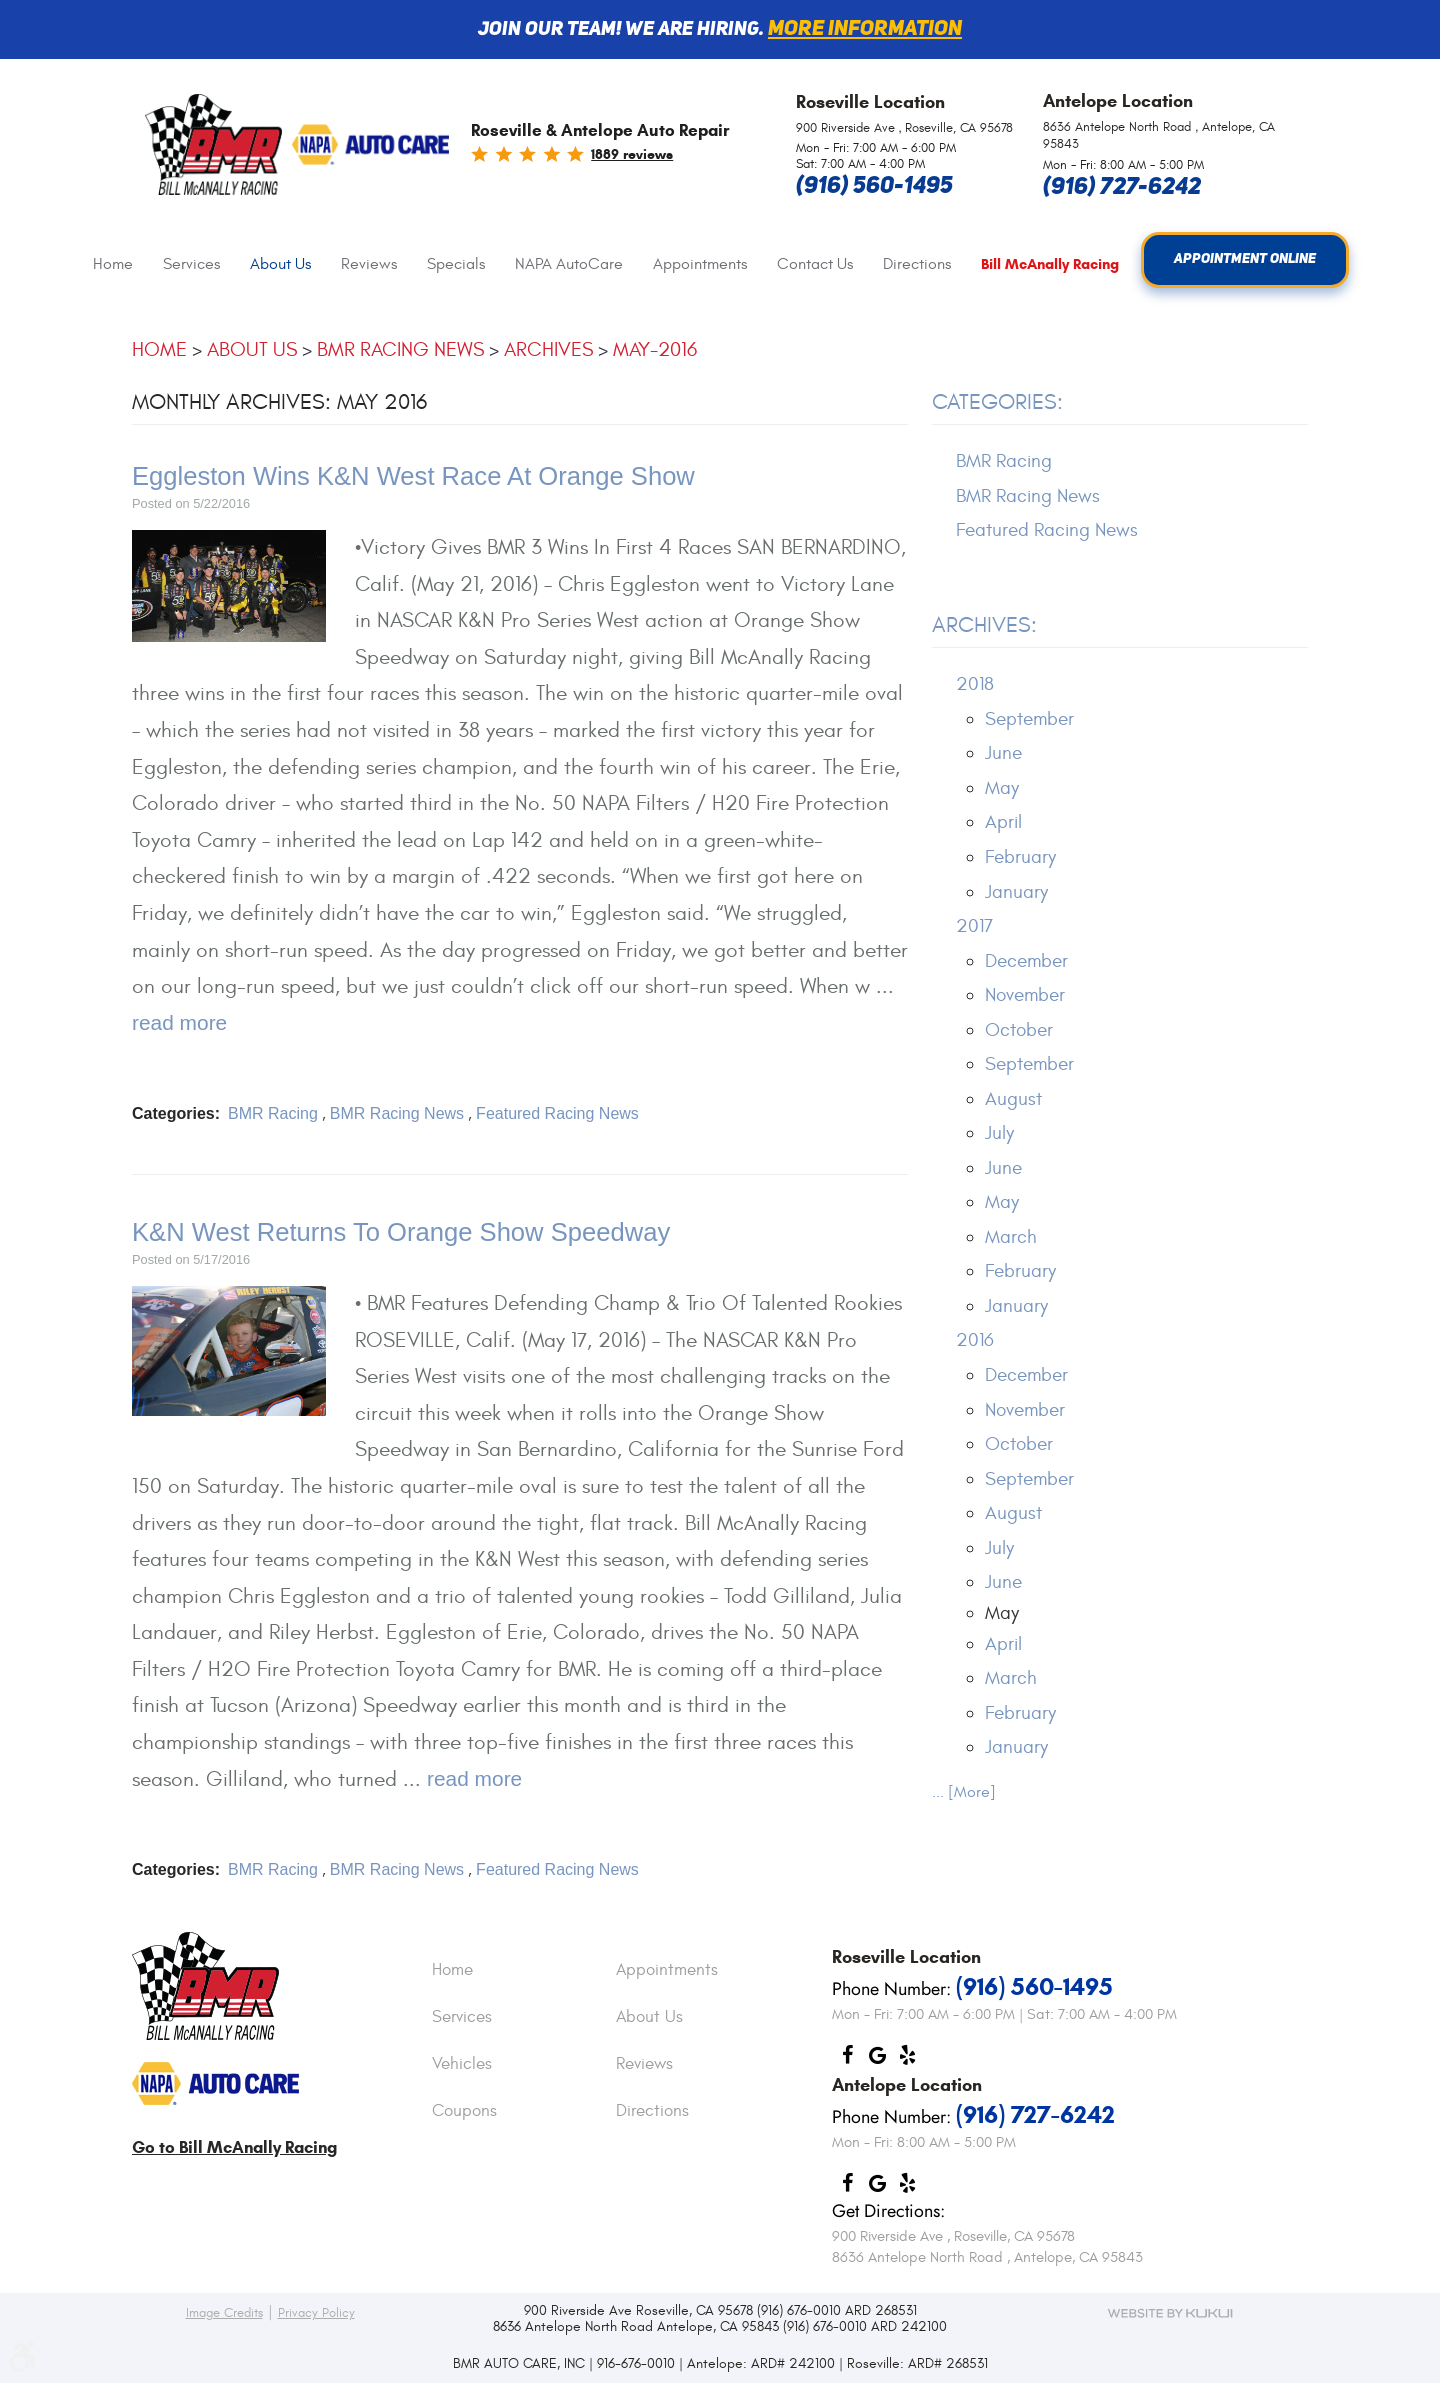 The height and width of the screenshot is (2383, 1440). I want to click on Archives, so click(548, 349).